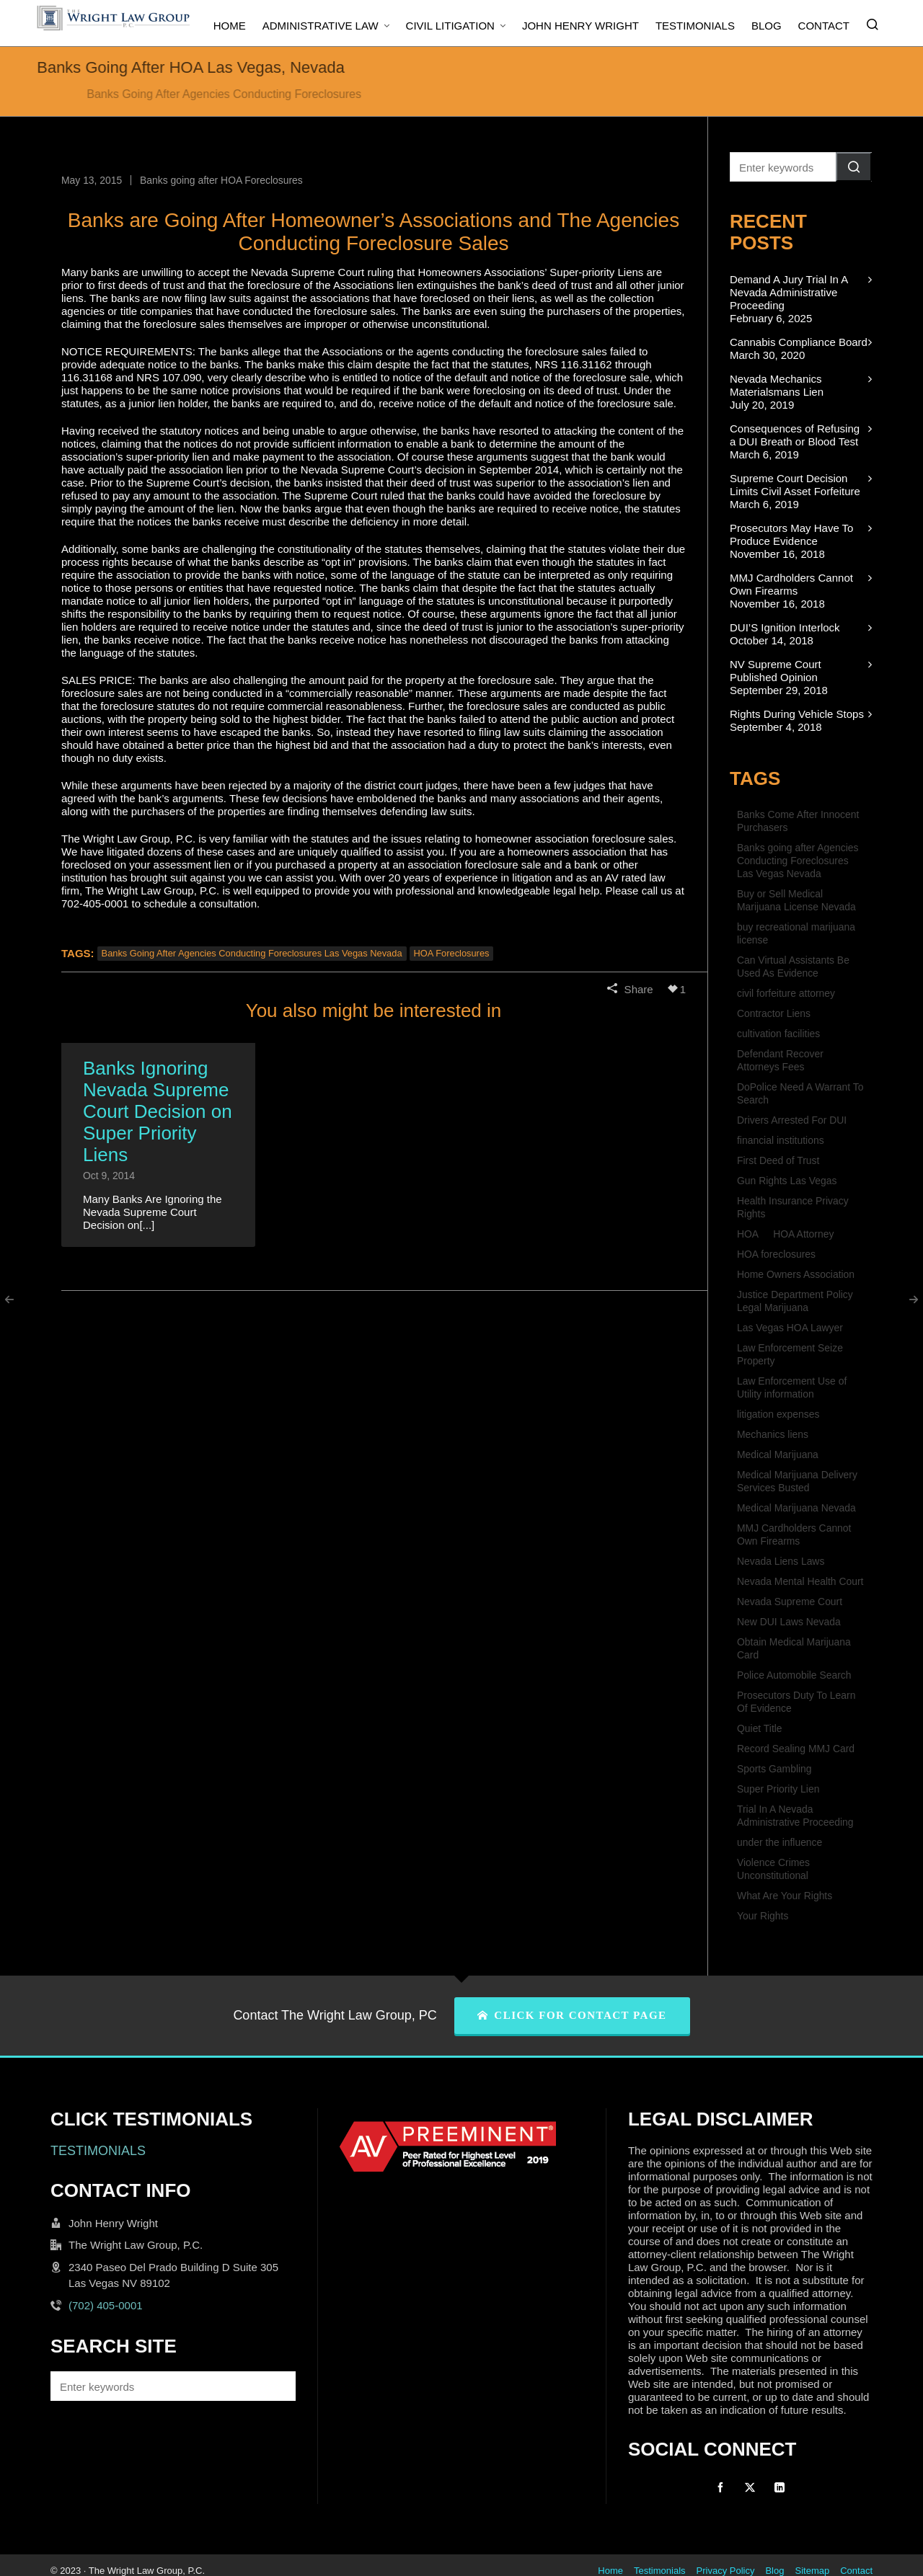  I want to click on (702) 405-0001, so click(106, 2305).